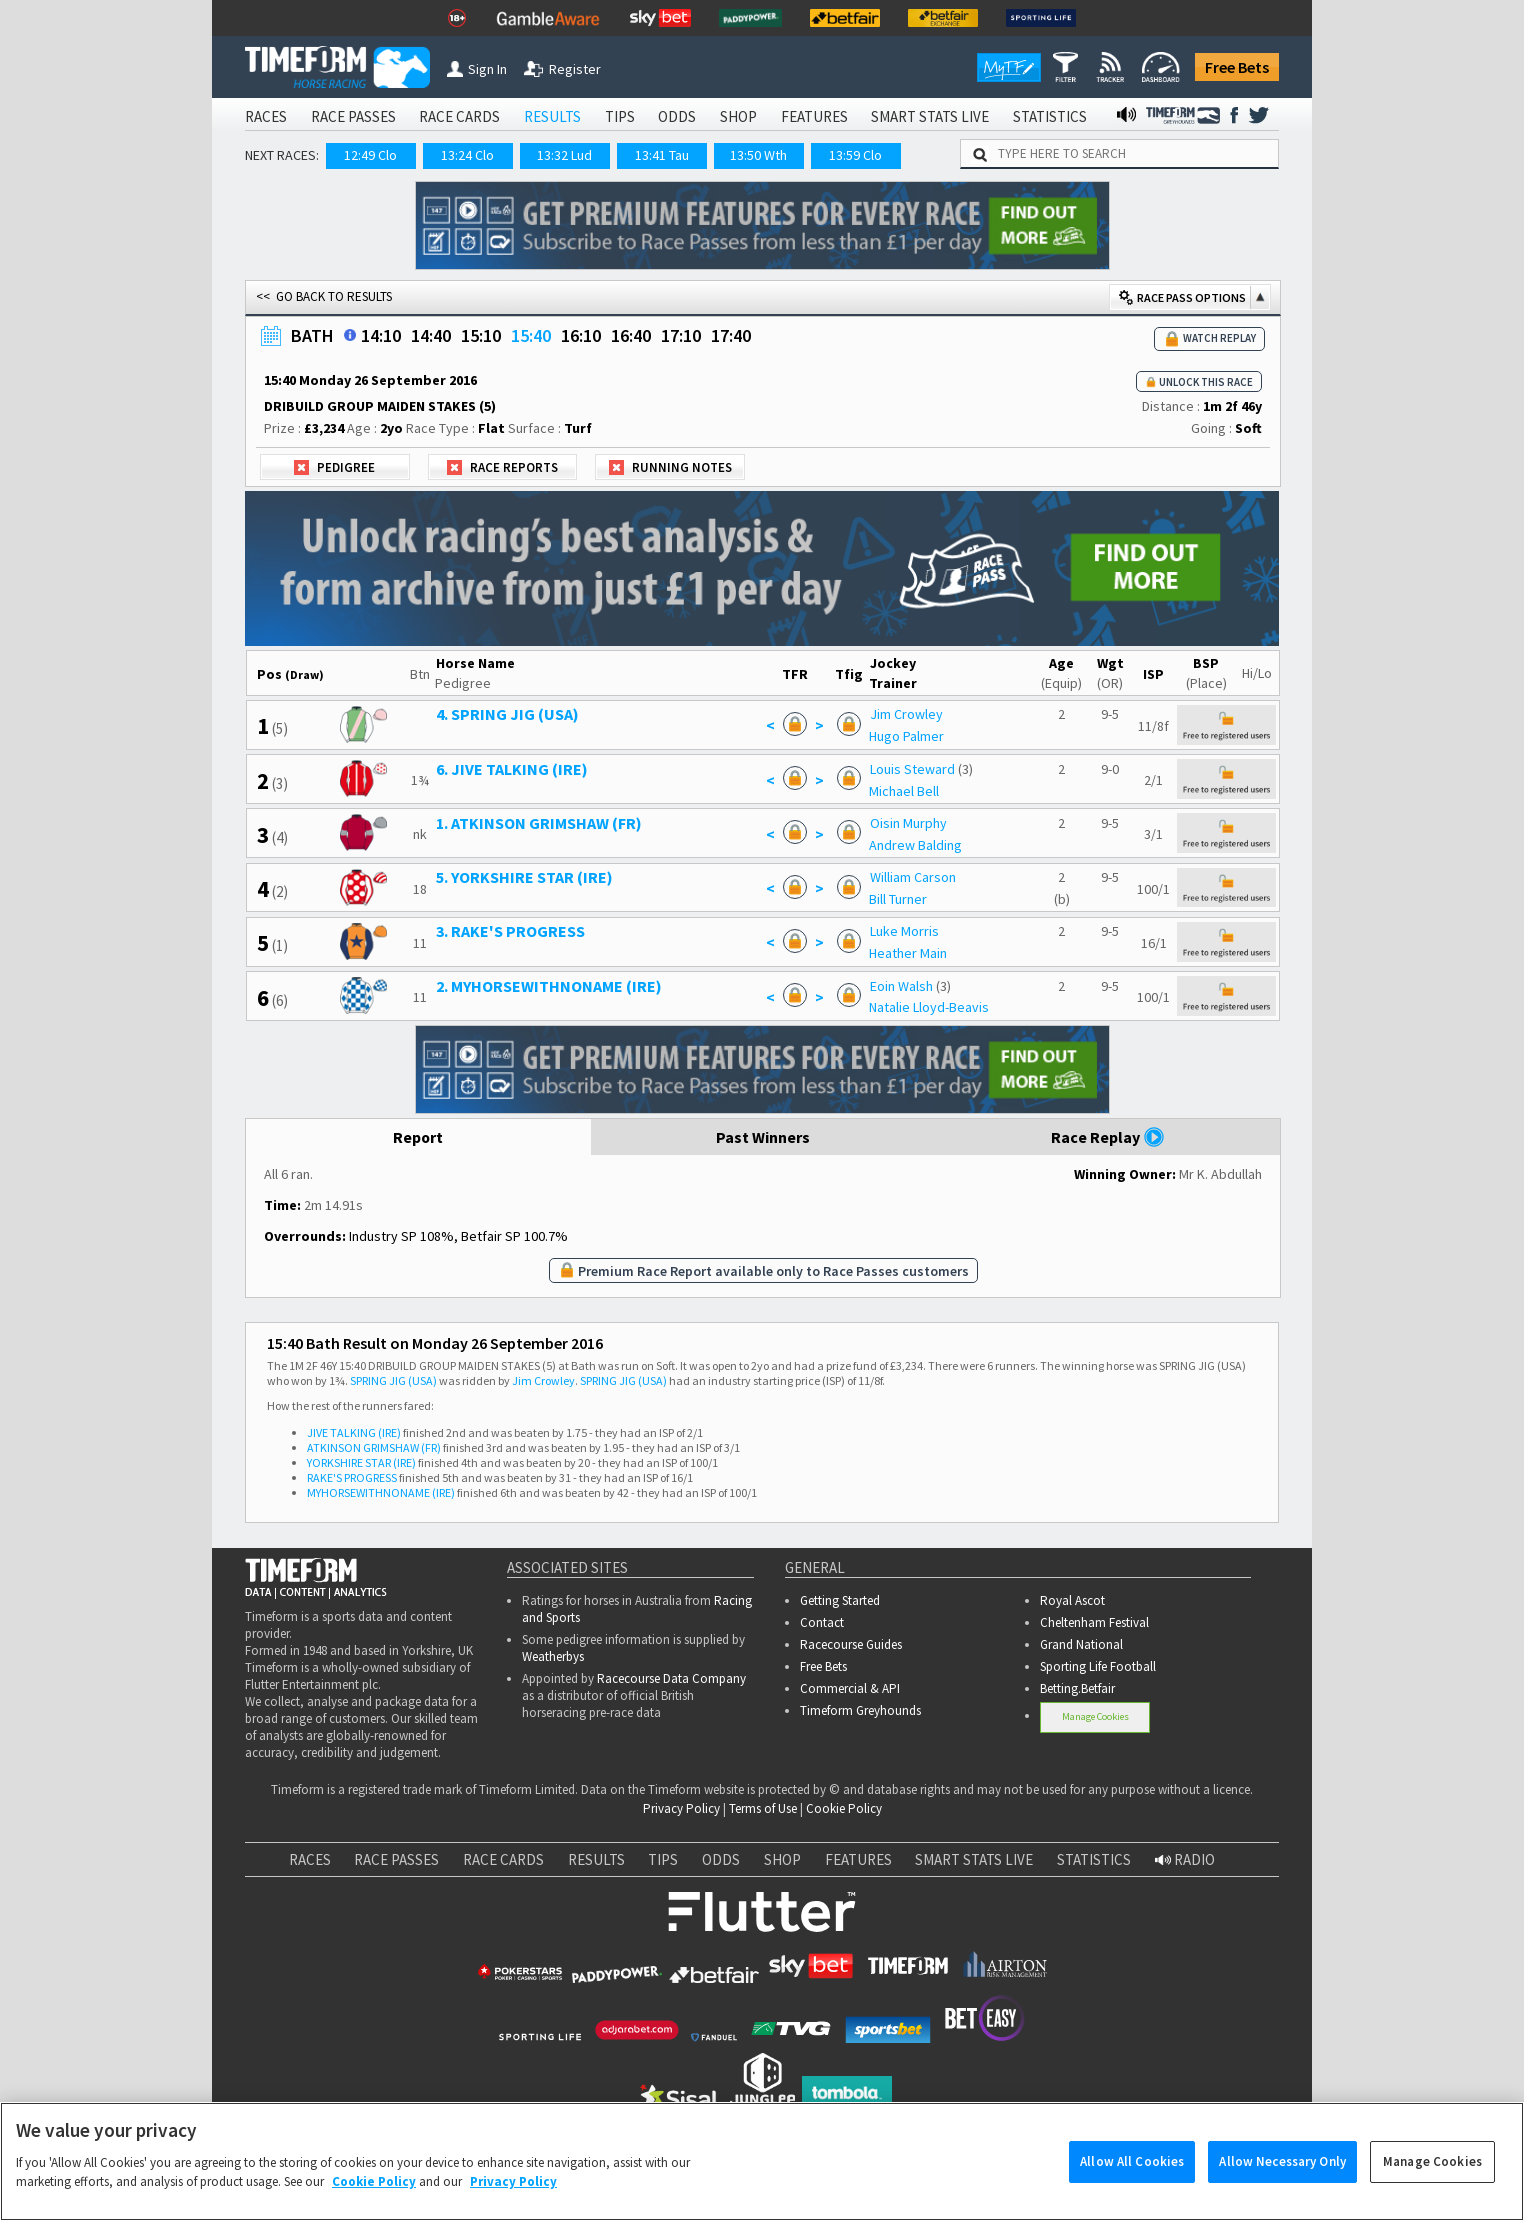  Describe the element at coordinates (915, 845) in the screenshot. I see `Andrew Balding` at that location.